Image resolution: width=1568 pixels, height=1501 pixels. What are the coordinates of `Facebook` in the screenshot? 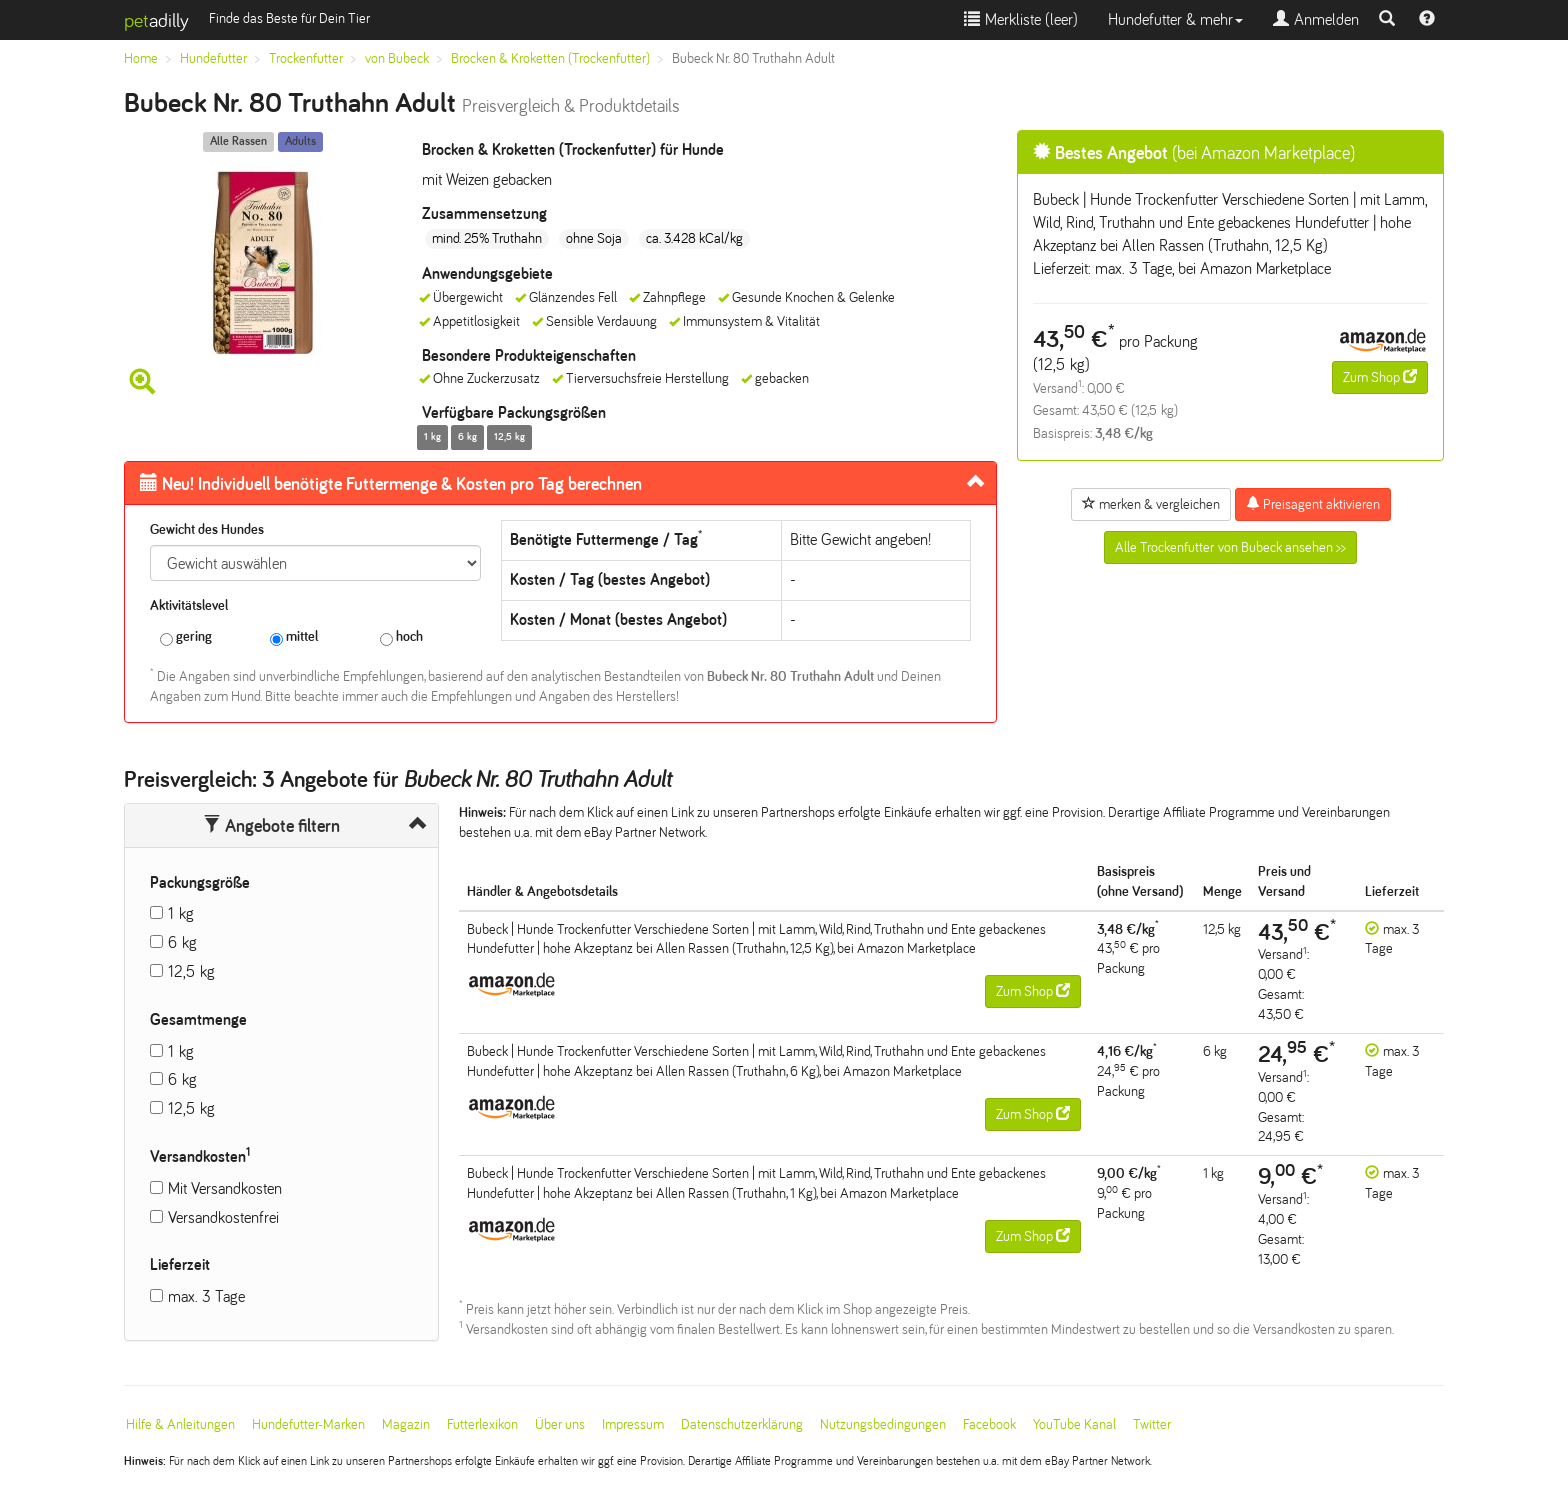 It's located at (989, 1424).